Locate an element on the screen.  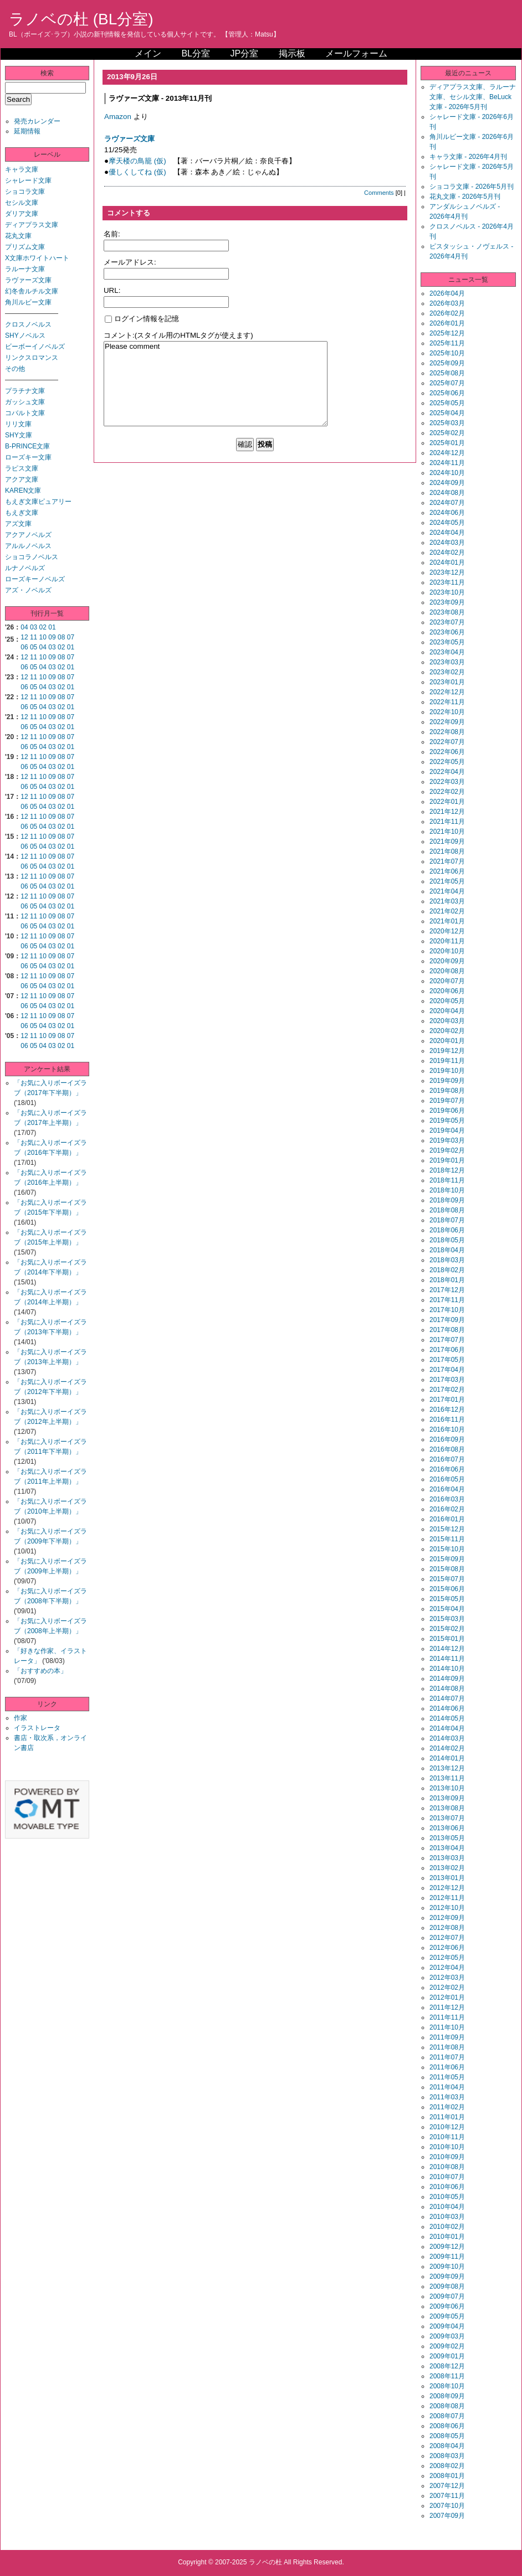
2013年12月 is located at coordinates (447, 1768).